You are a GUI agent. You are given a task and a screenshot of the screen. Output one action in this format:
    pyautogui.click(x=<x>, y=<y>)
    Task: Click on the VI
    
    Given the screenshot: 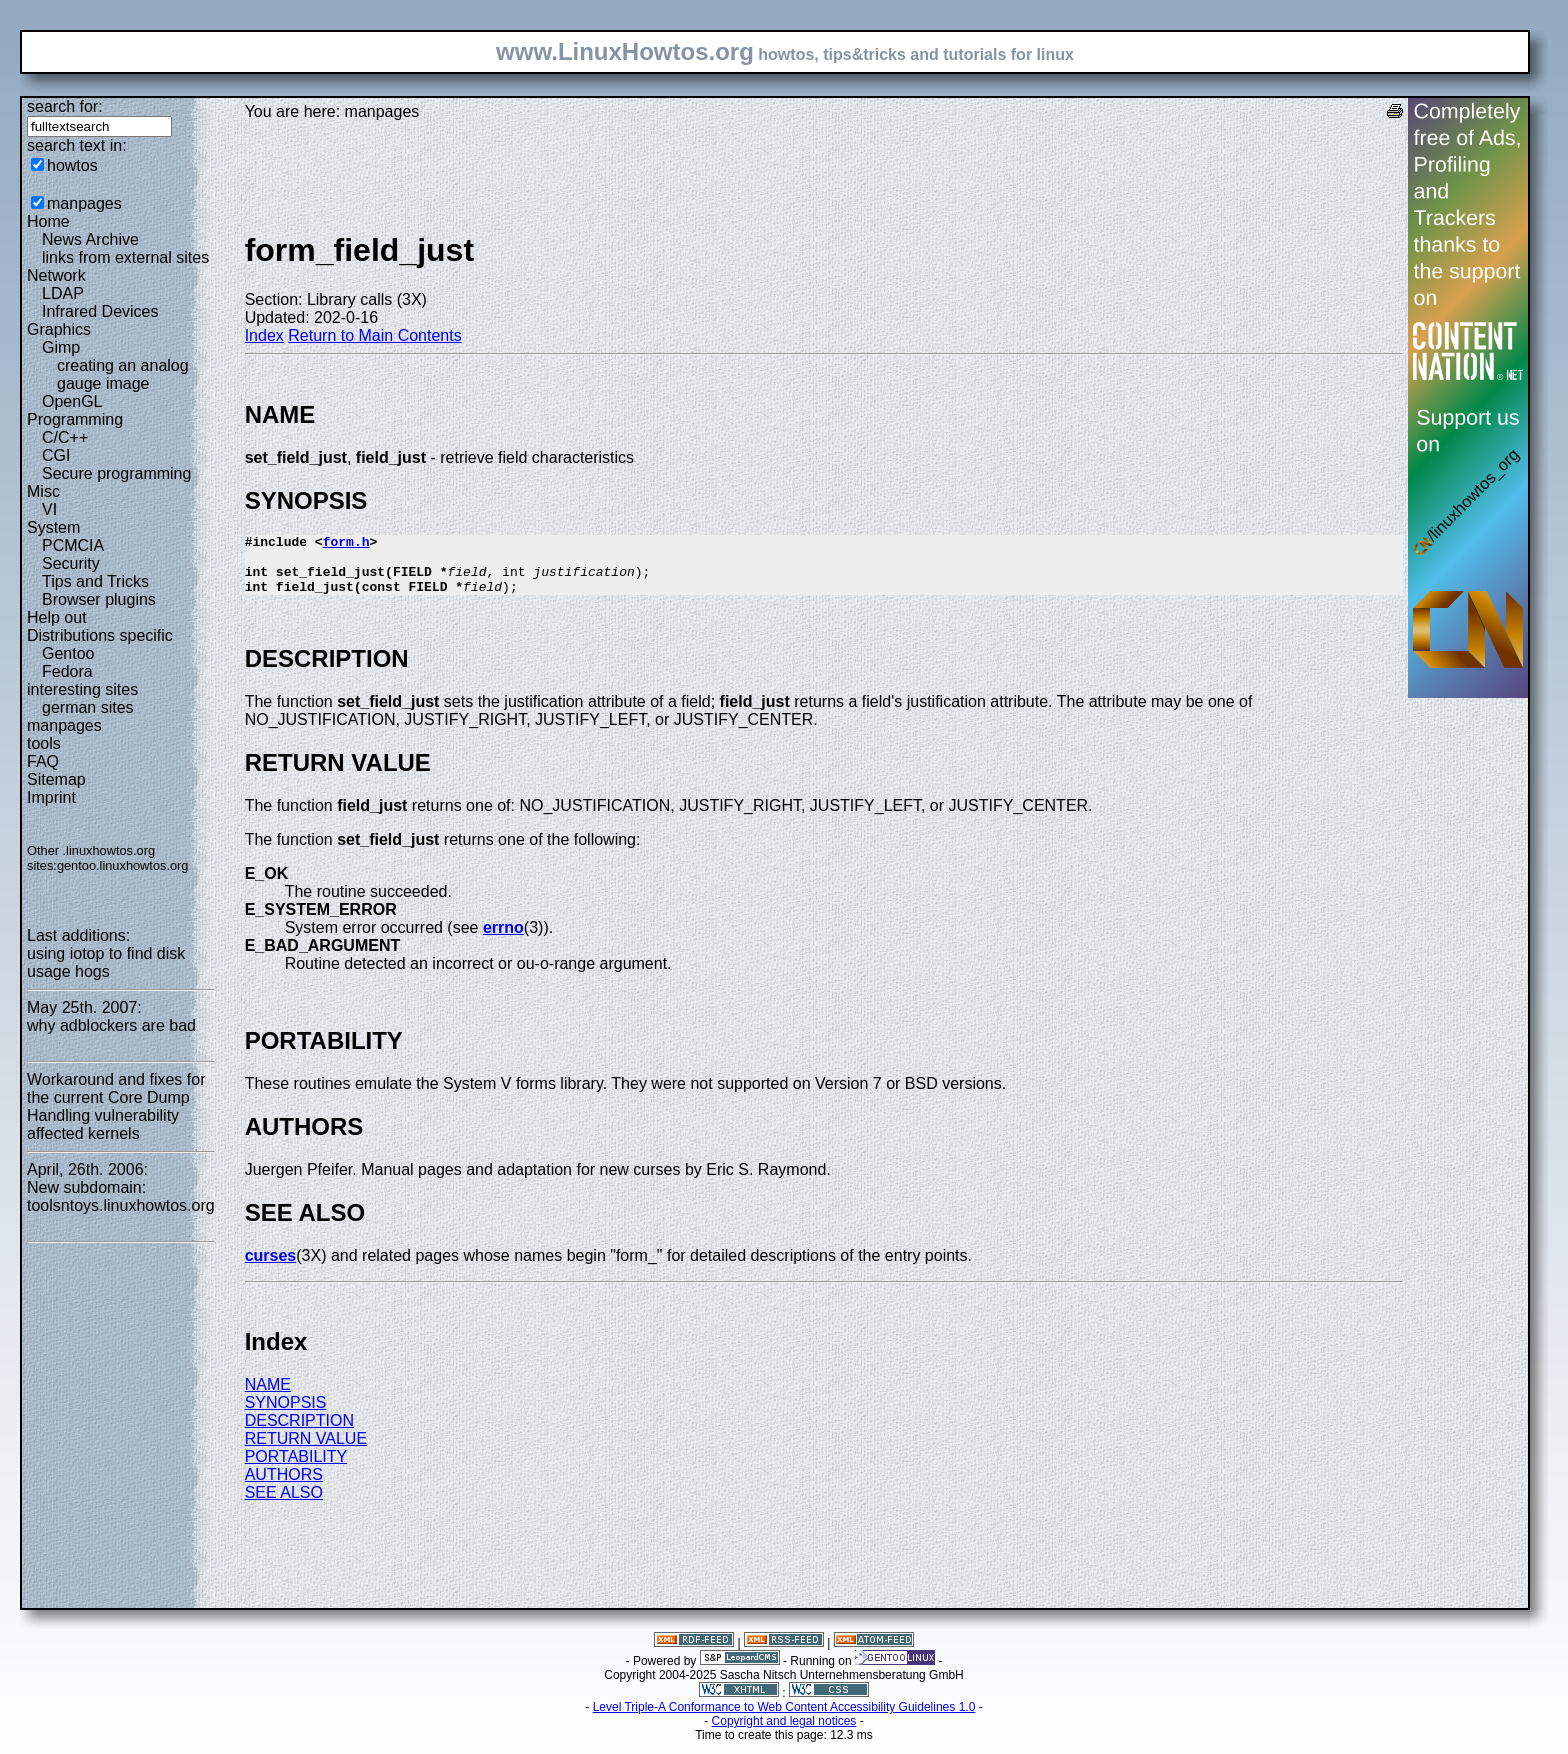 What is the action you would take?
    pyautogui.click(x=49, y=509)
    